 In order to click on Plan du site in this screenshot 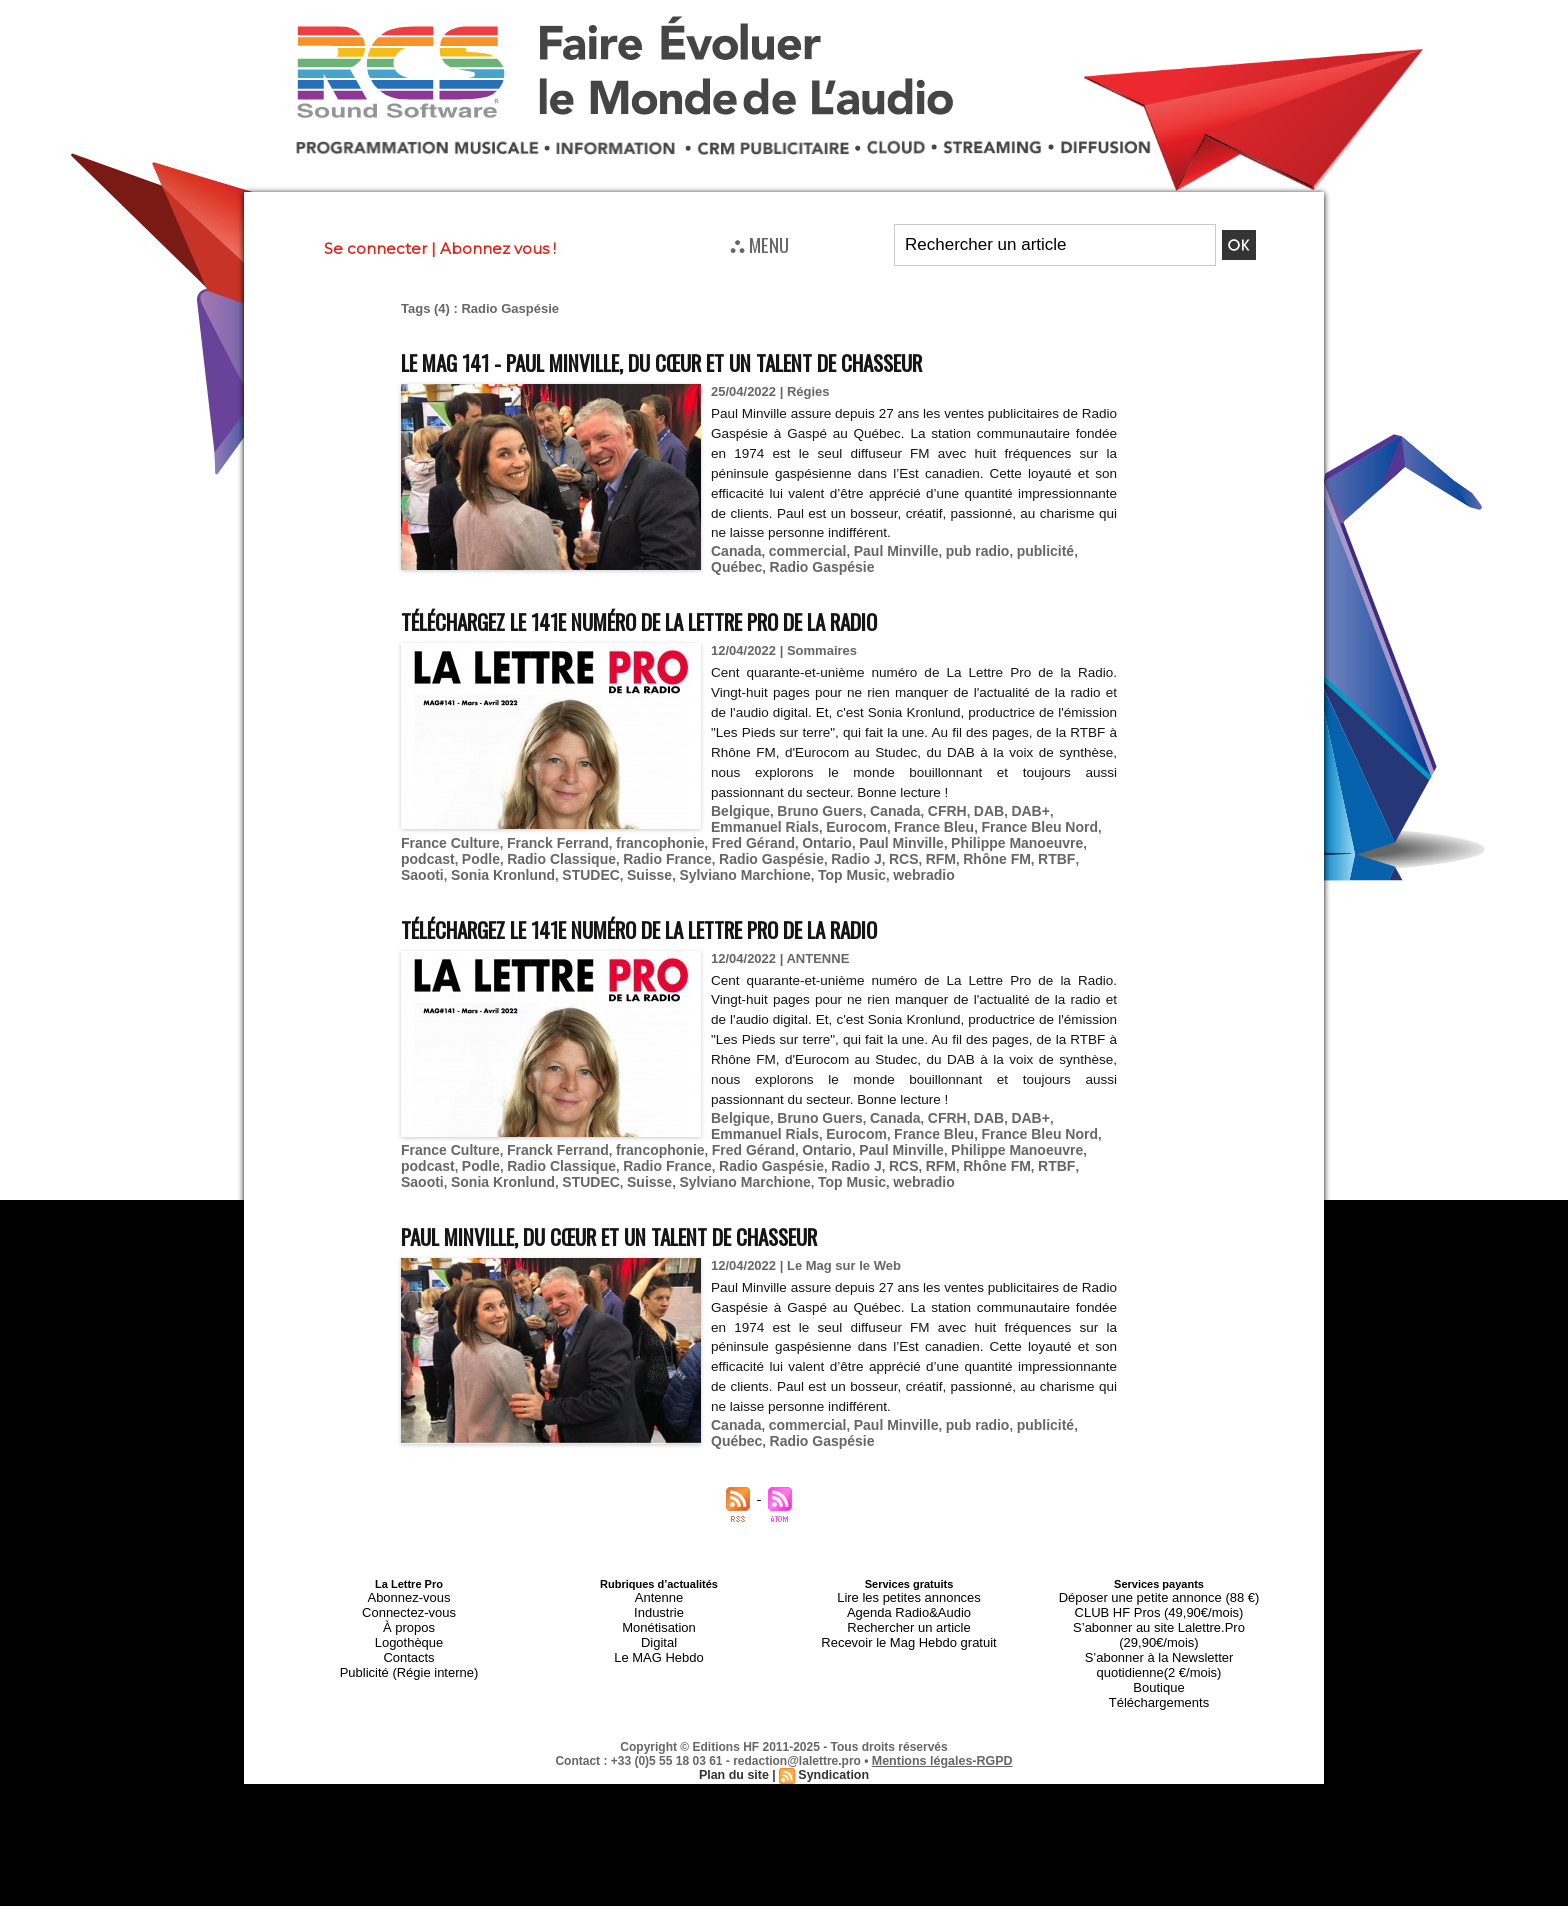, I will do `click(735, 1717)`.